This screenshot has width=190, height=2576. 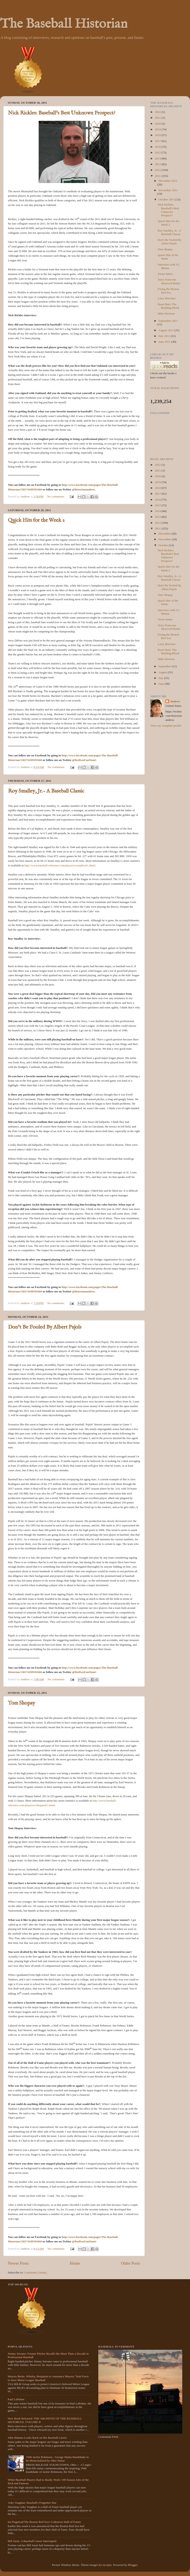 I want to click on Bill Sarni: A Baseball Career Interrupted, so click(x=32, y=2541).